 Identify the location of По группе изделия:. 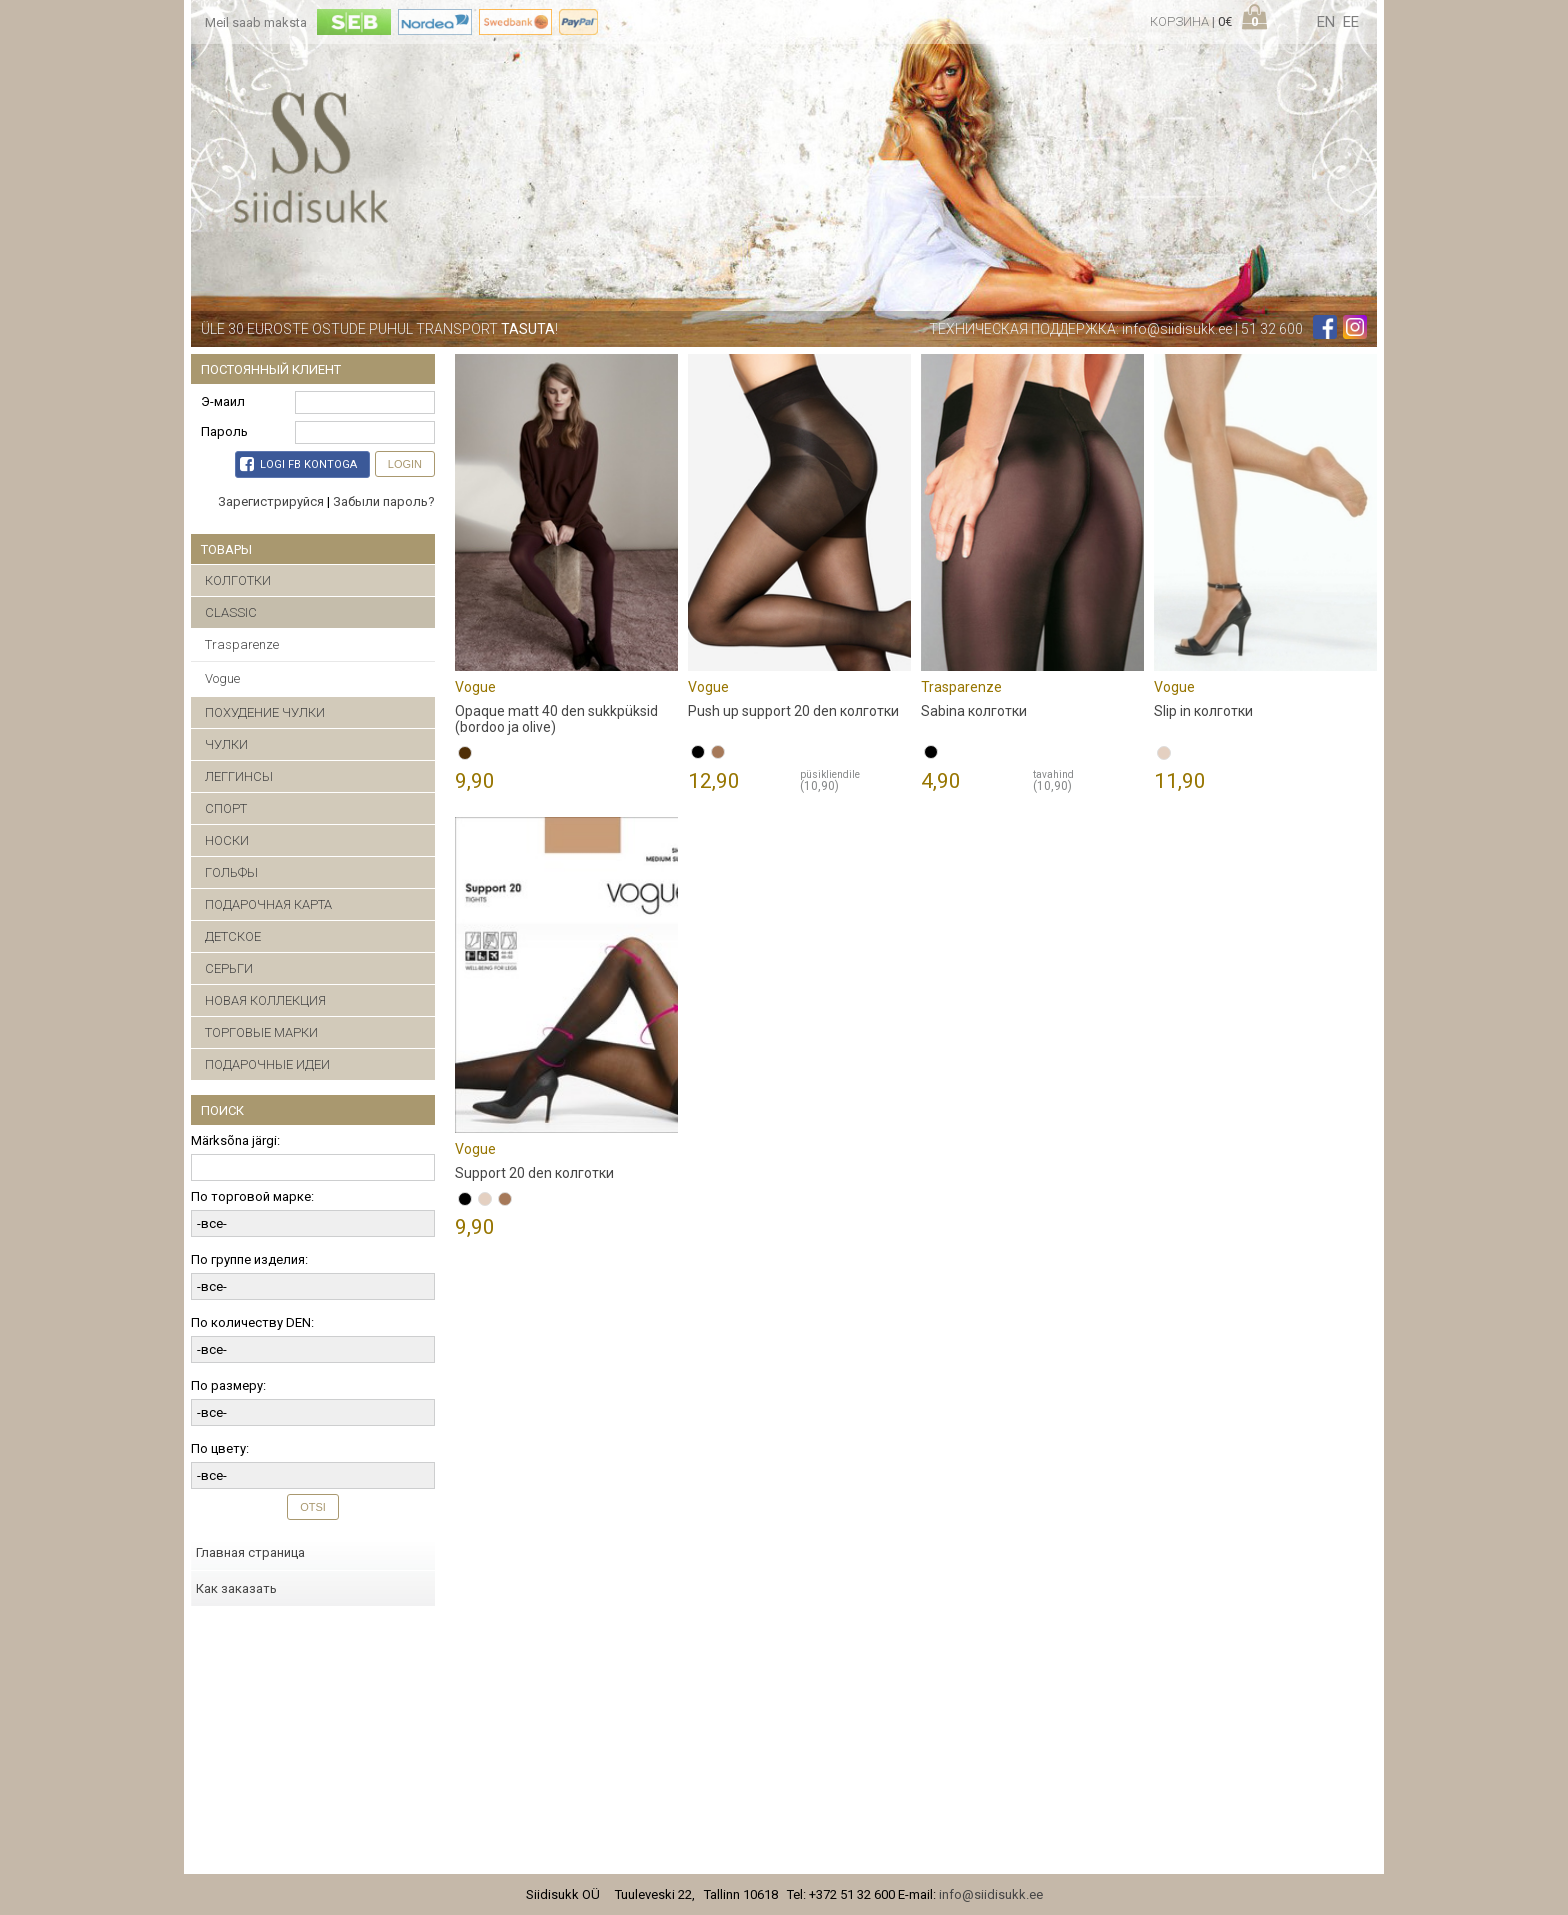
(249, 1259).